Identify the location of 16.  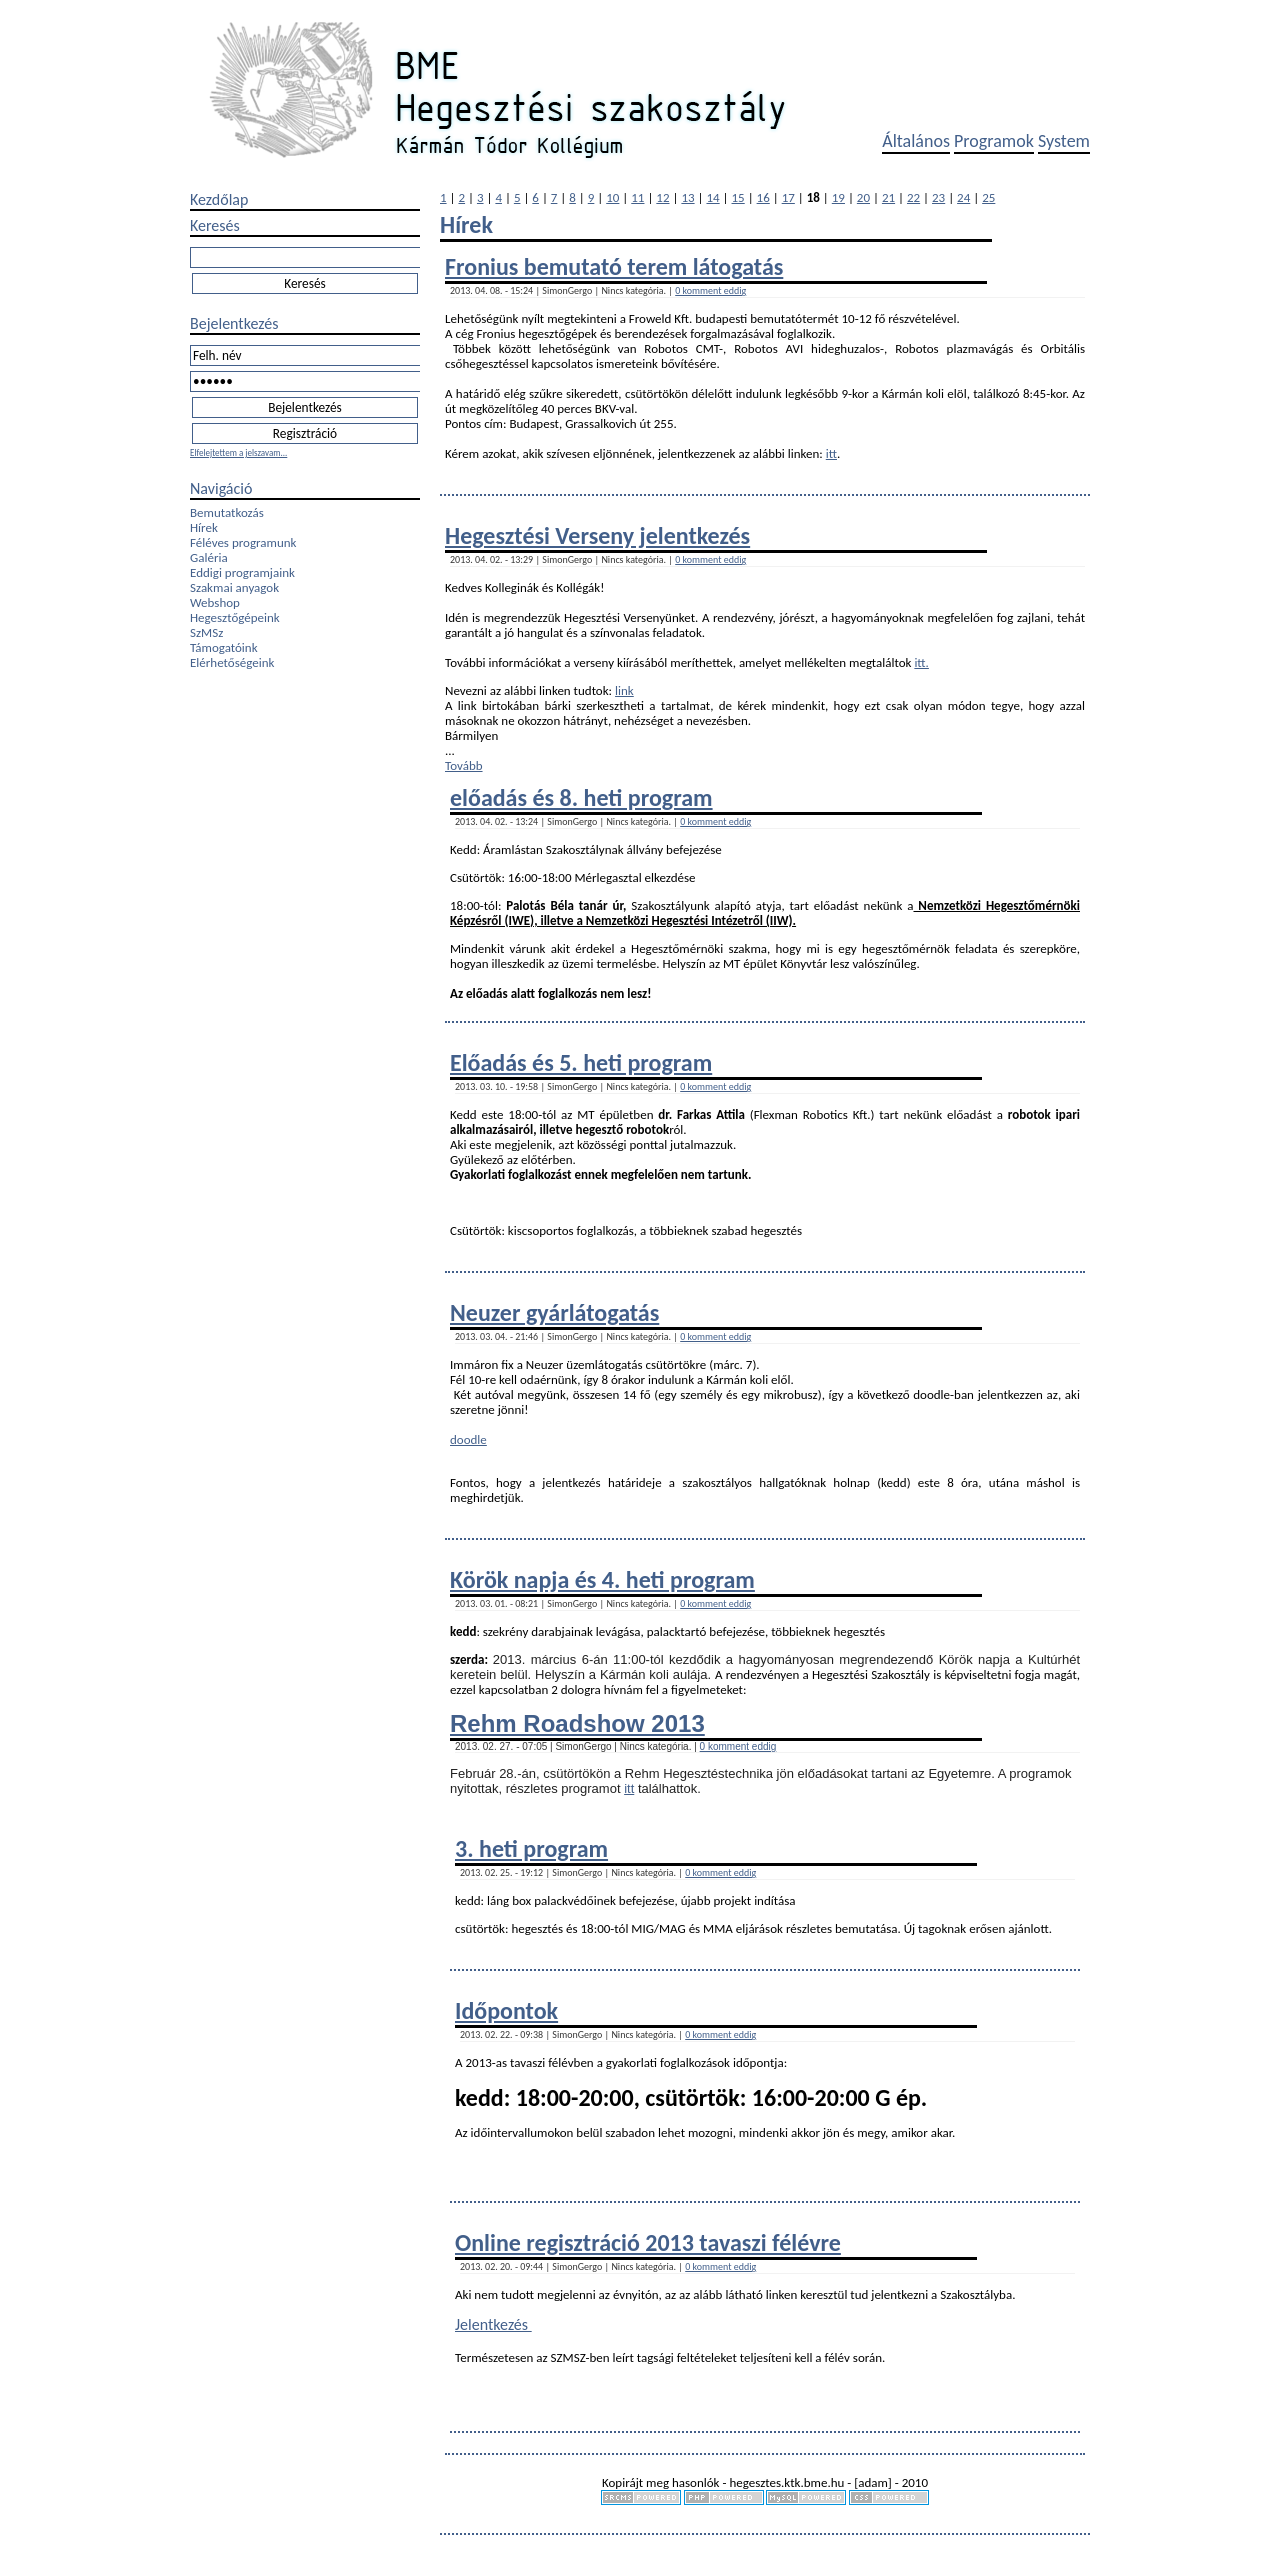
(763, 197).